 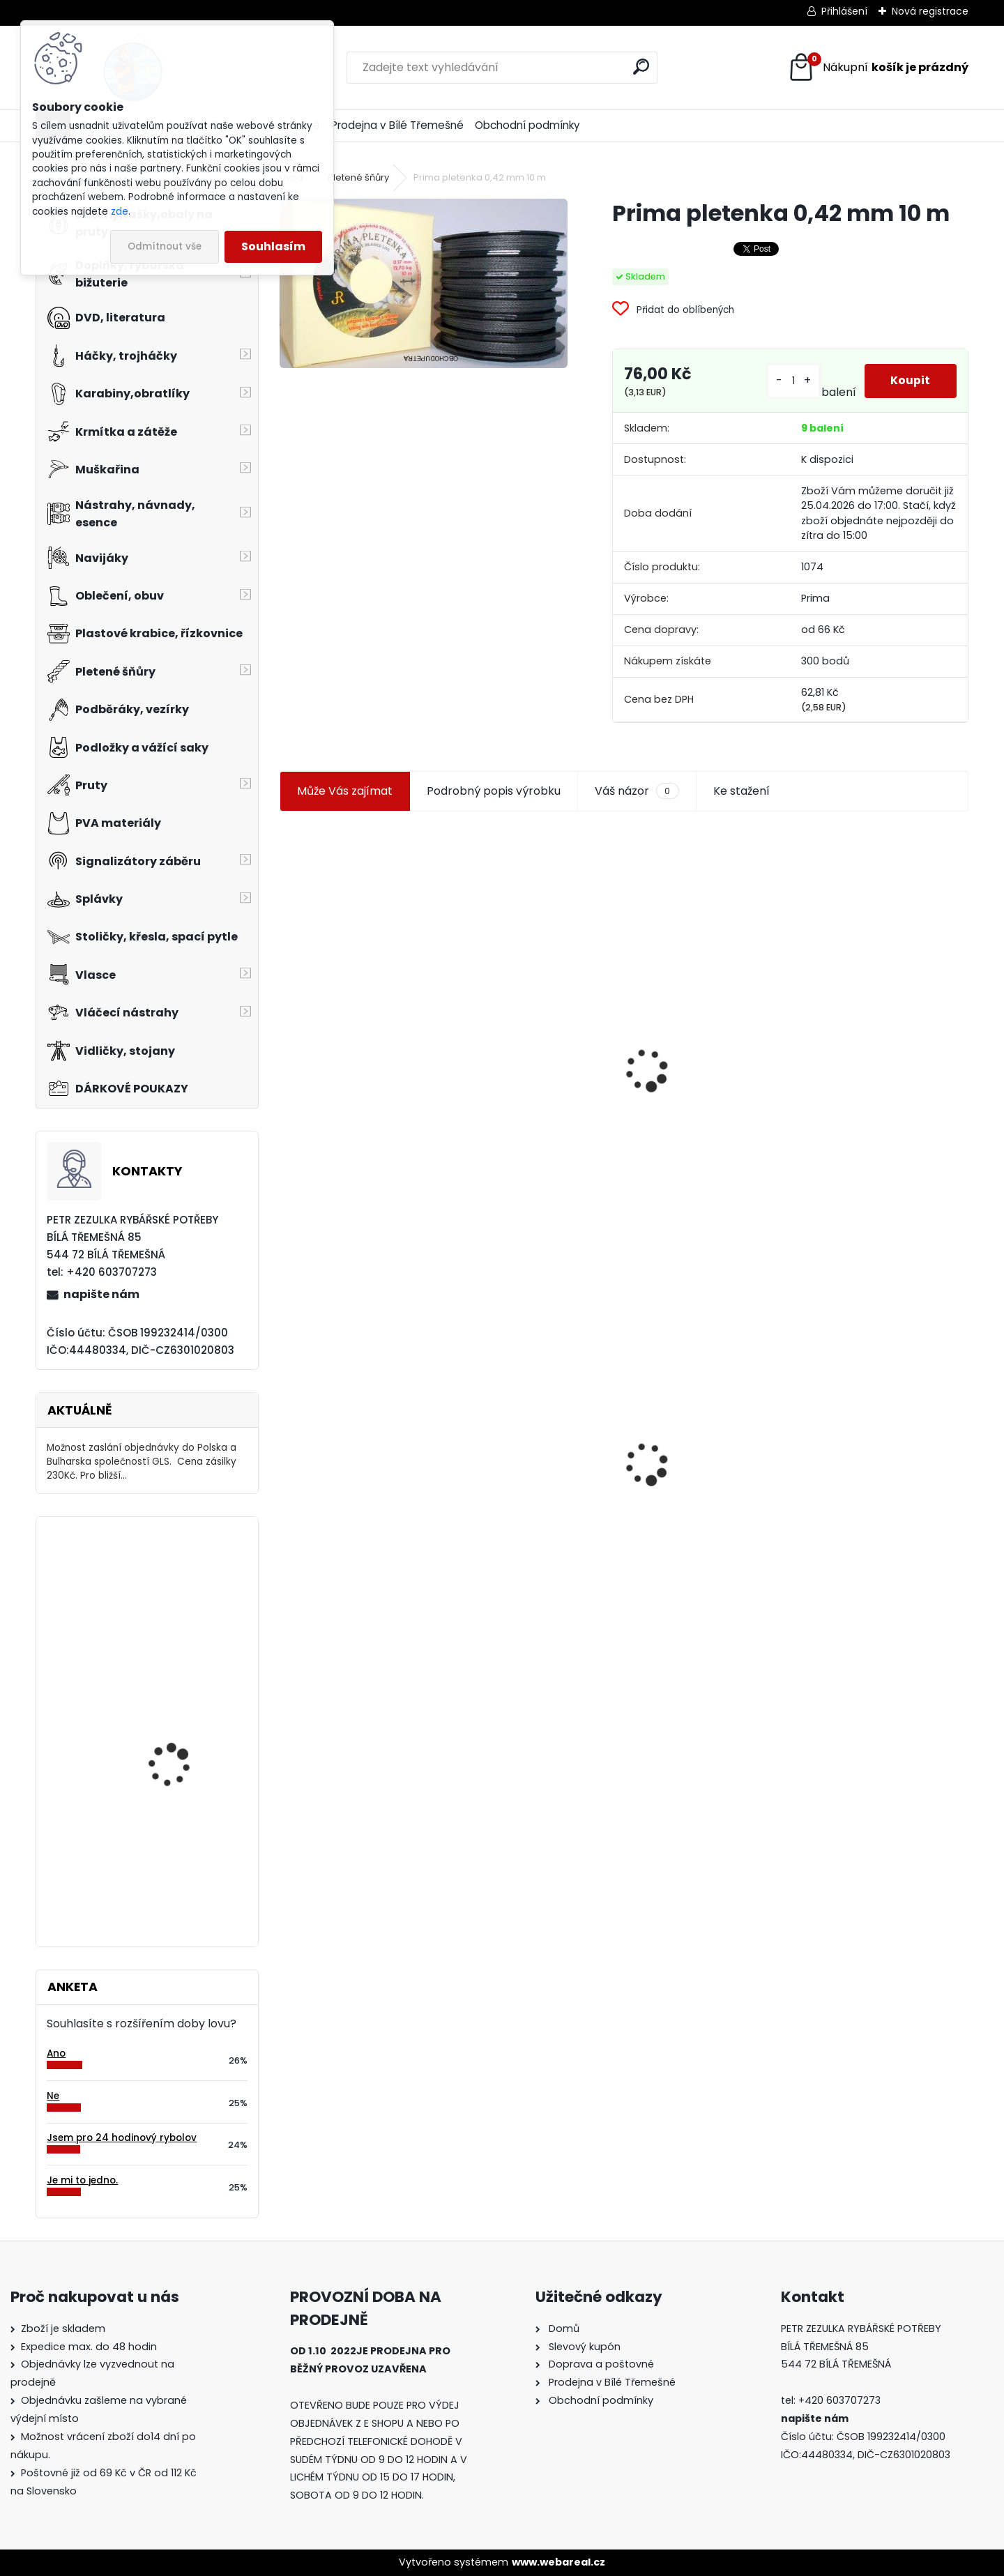 I want to click on napište nám, so click(x=101, y=1294).